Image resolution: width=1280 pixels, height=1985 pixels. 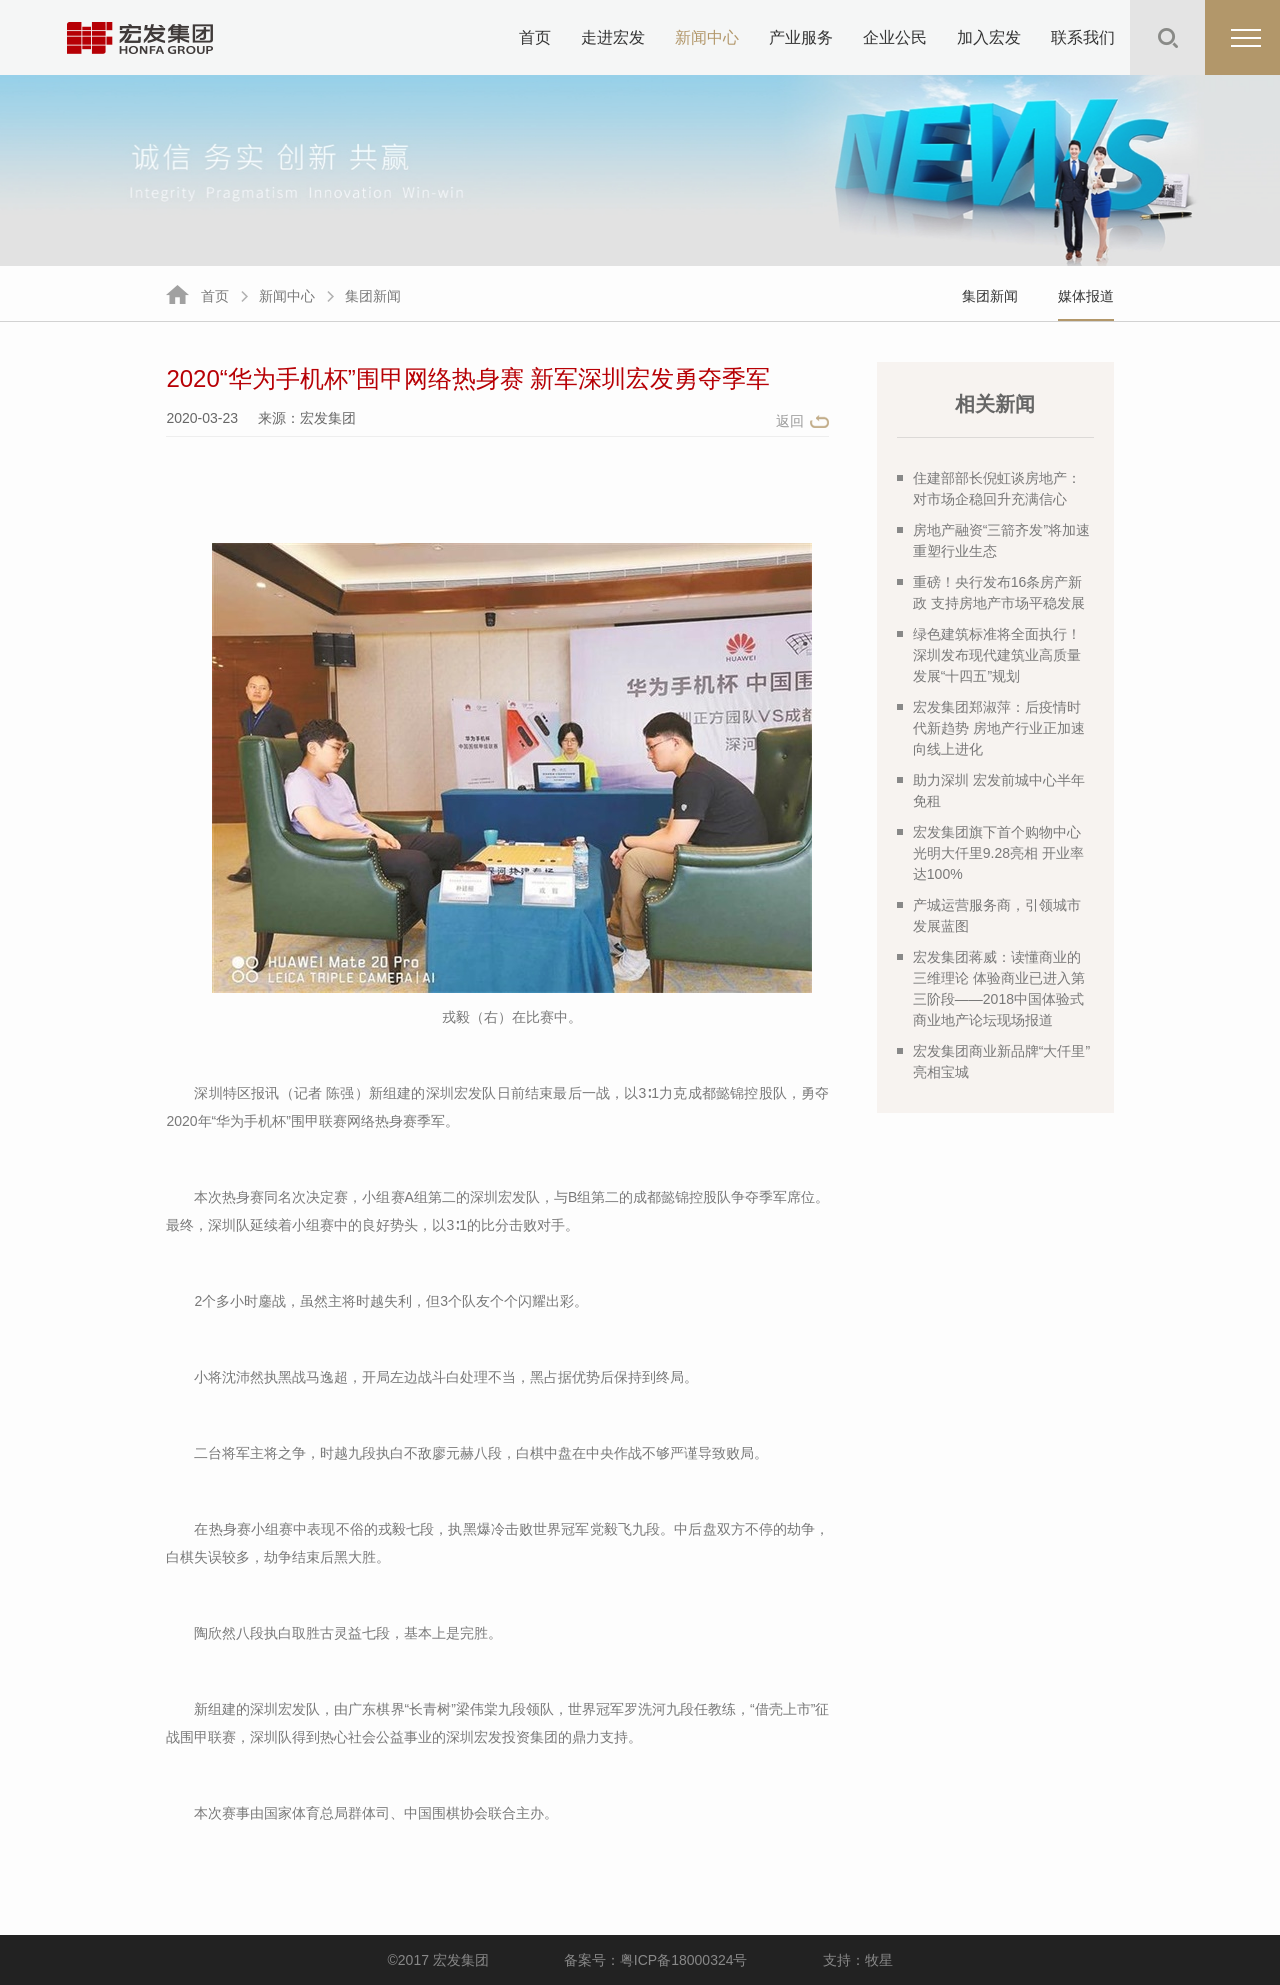 What do you see at coordinates (858, 1960) in the screenshot?
I see `支持：牧星` at bounding box center [858, 1960].